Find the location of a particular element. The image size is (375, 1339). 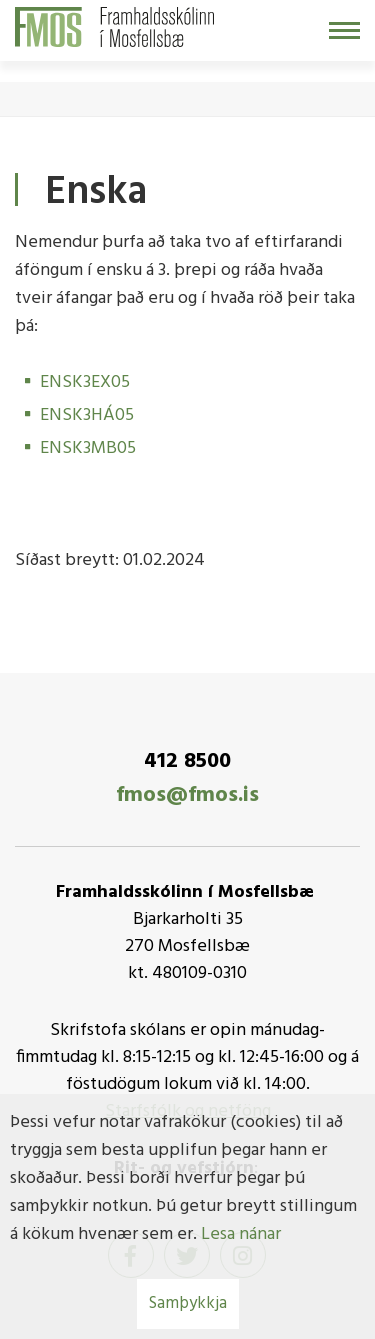

412 8500 is located at coordinates (187, 761).